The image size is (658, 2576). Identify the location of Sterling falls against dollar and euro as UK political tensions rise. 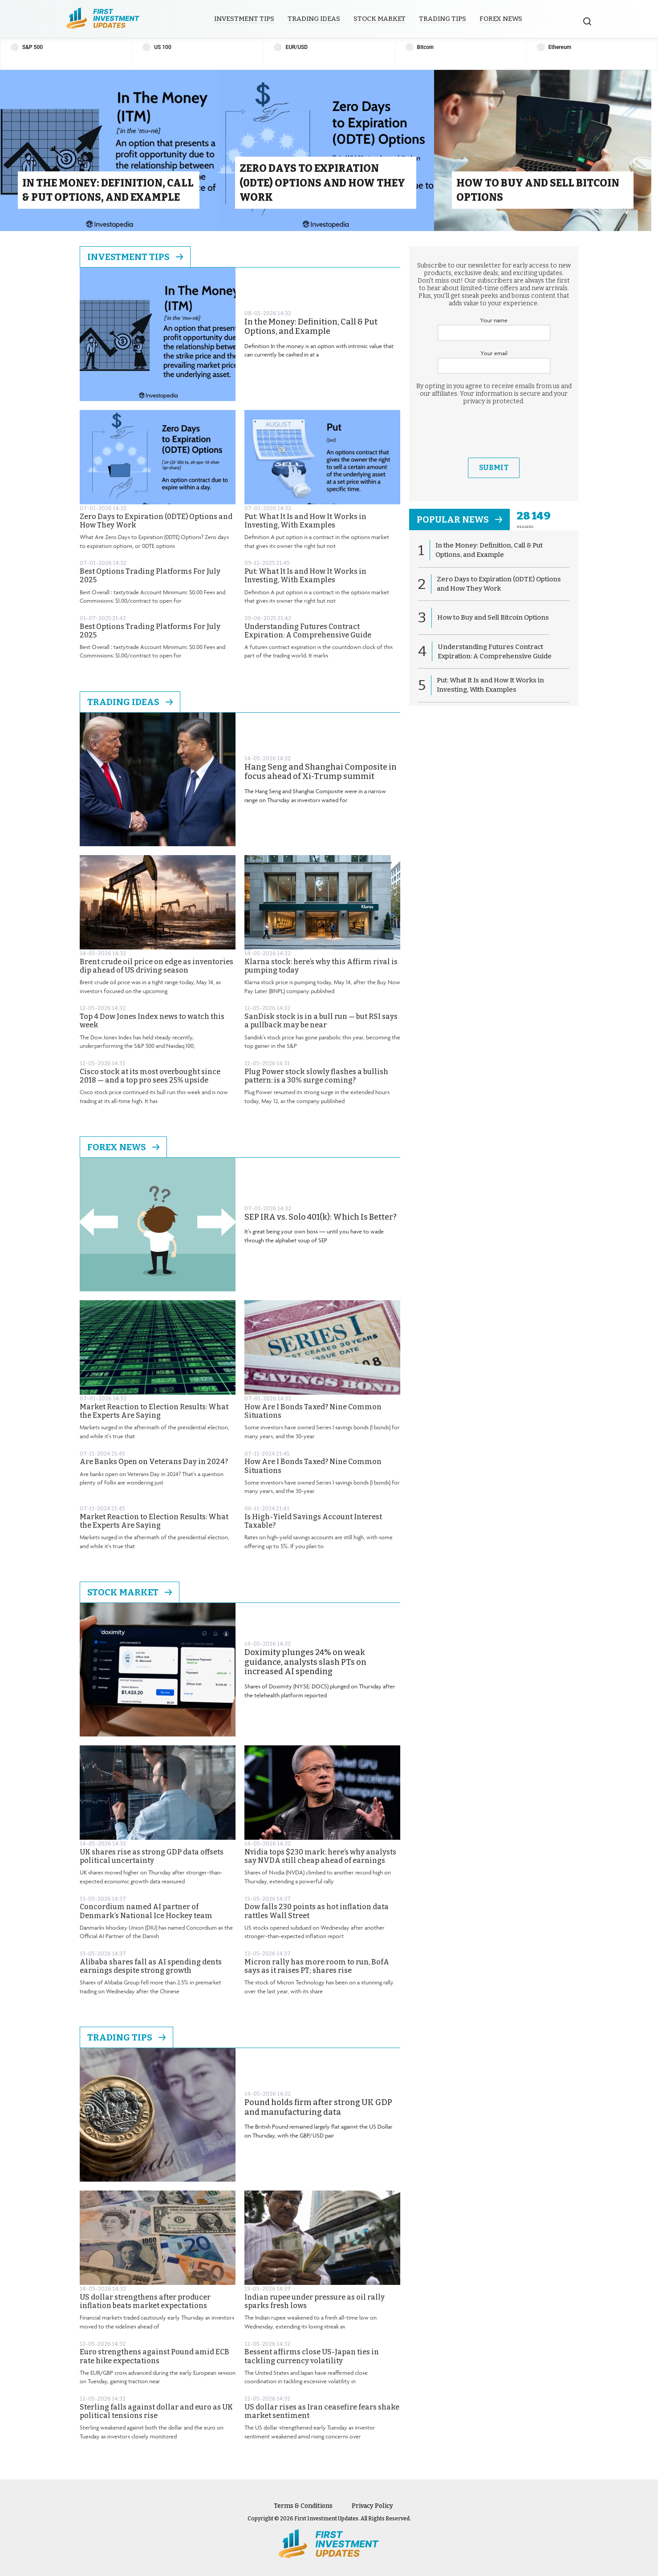
(156, 2411).